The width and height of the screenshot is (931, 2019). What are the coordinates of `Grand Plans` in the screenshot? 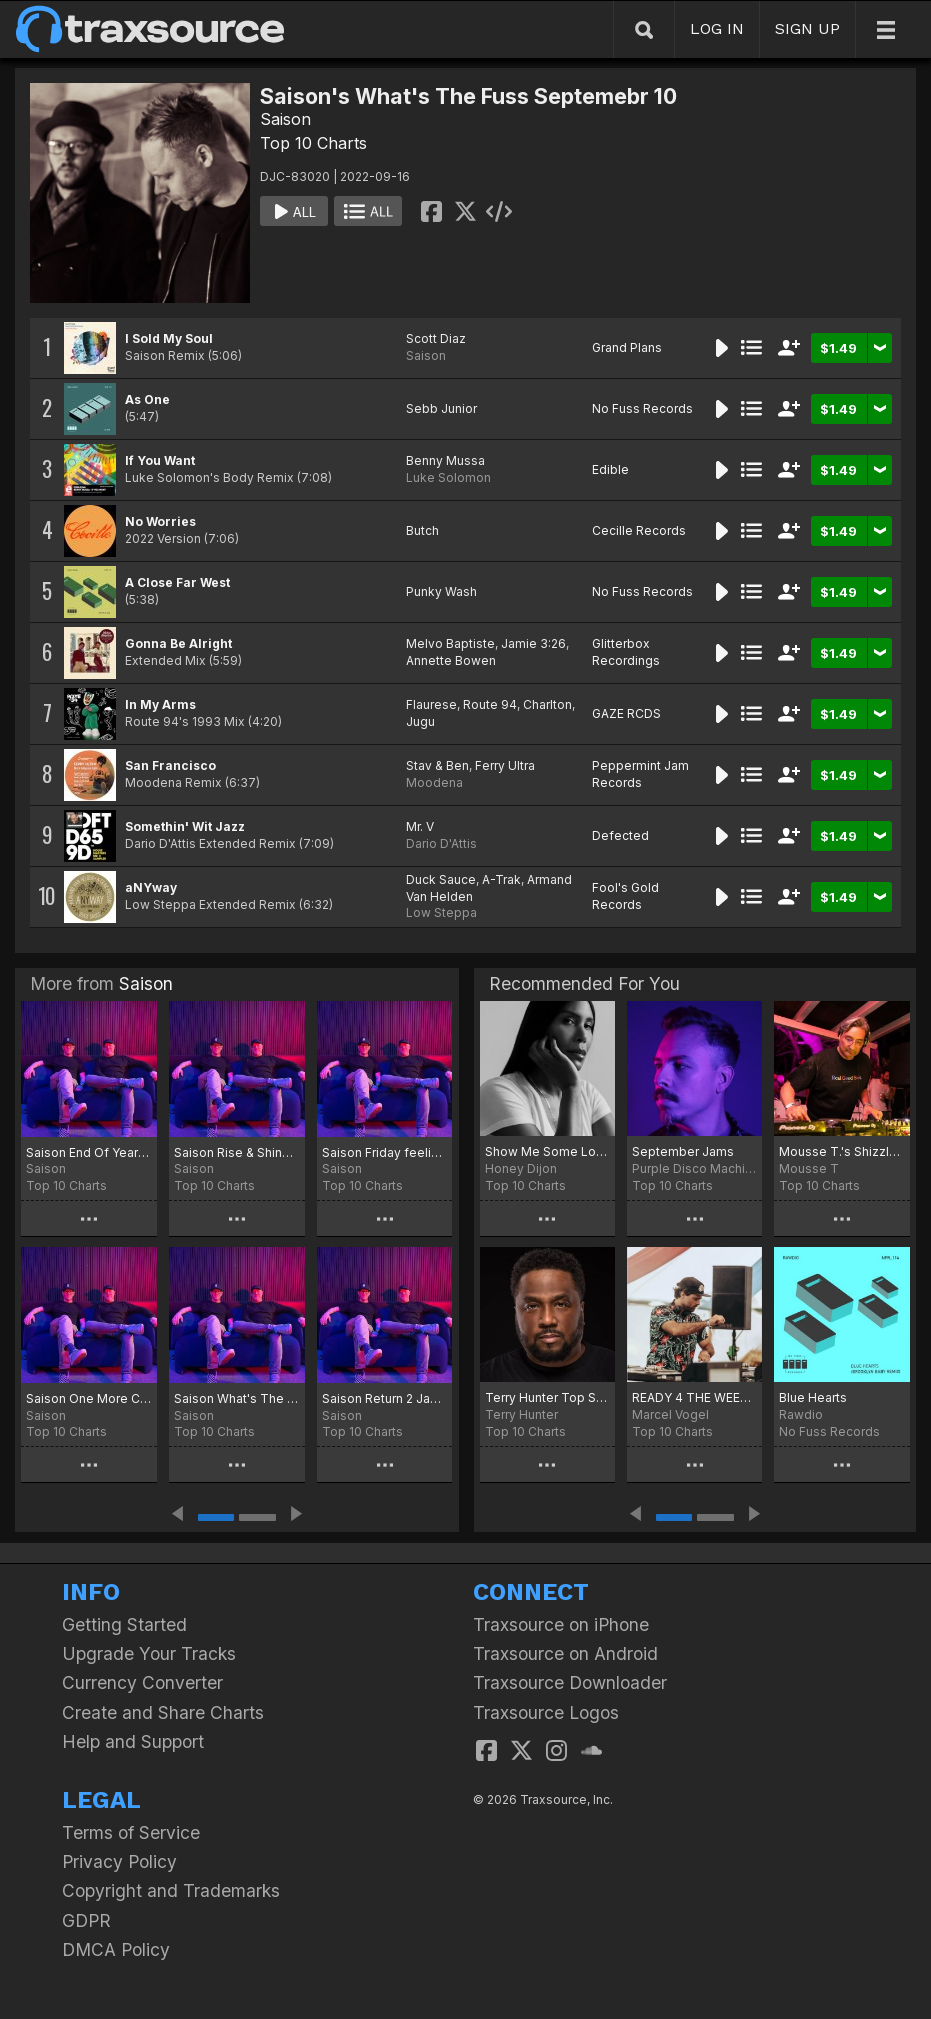 It's located at (627, 347).